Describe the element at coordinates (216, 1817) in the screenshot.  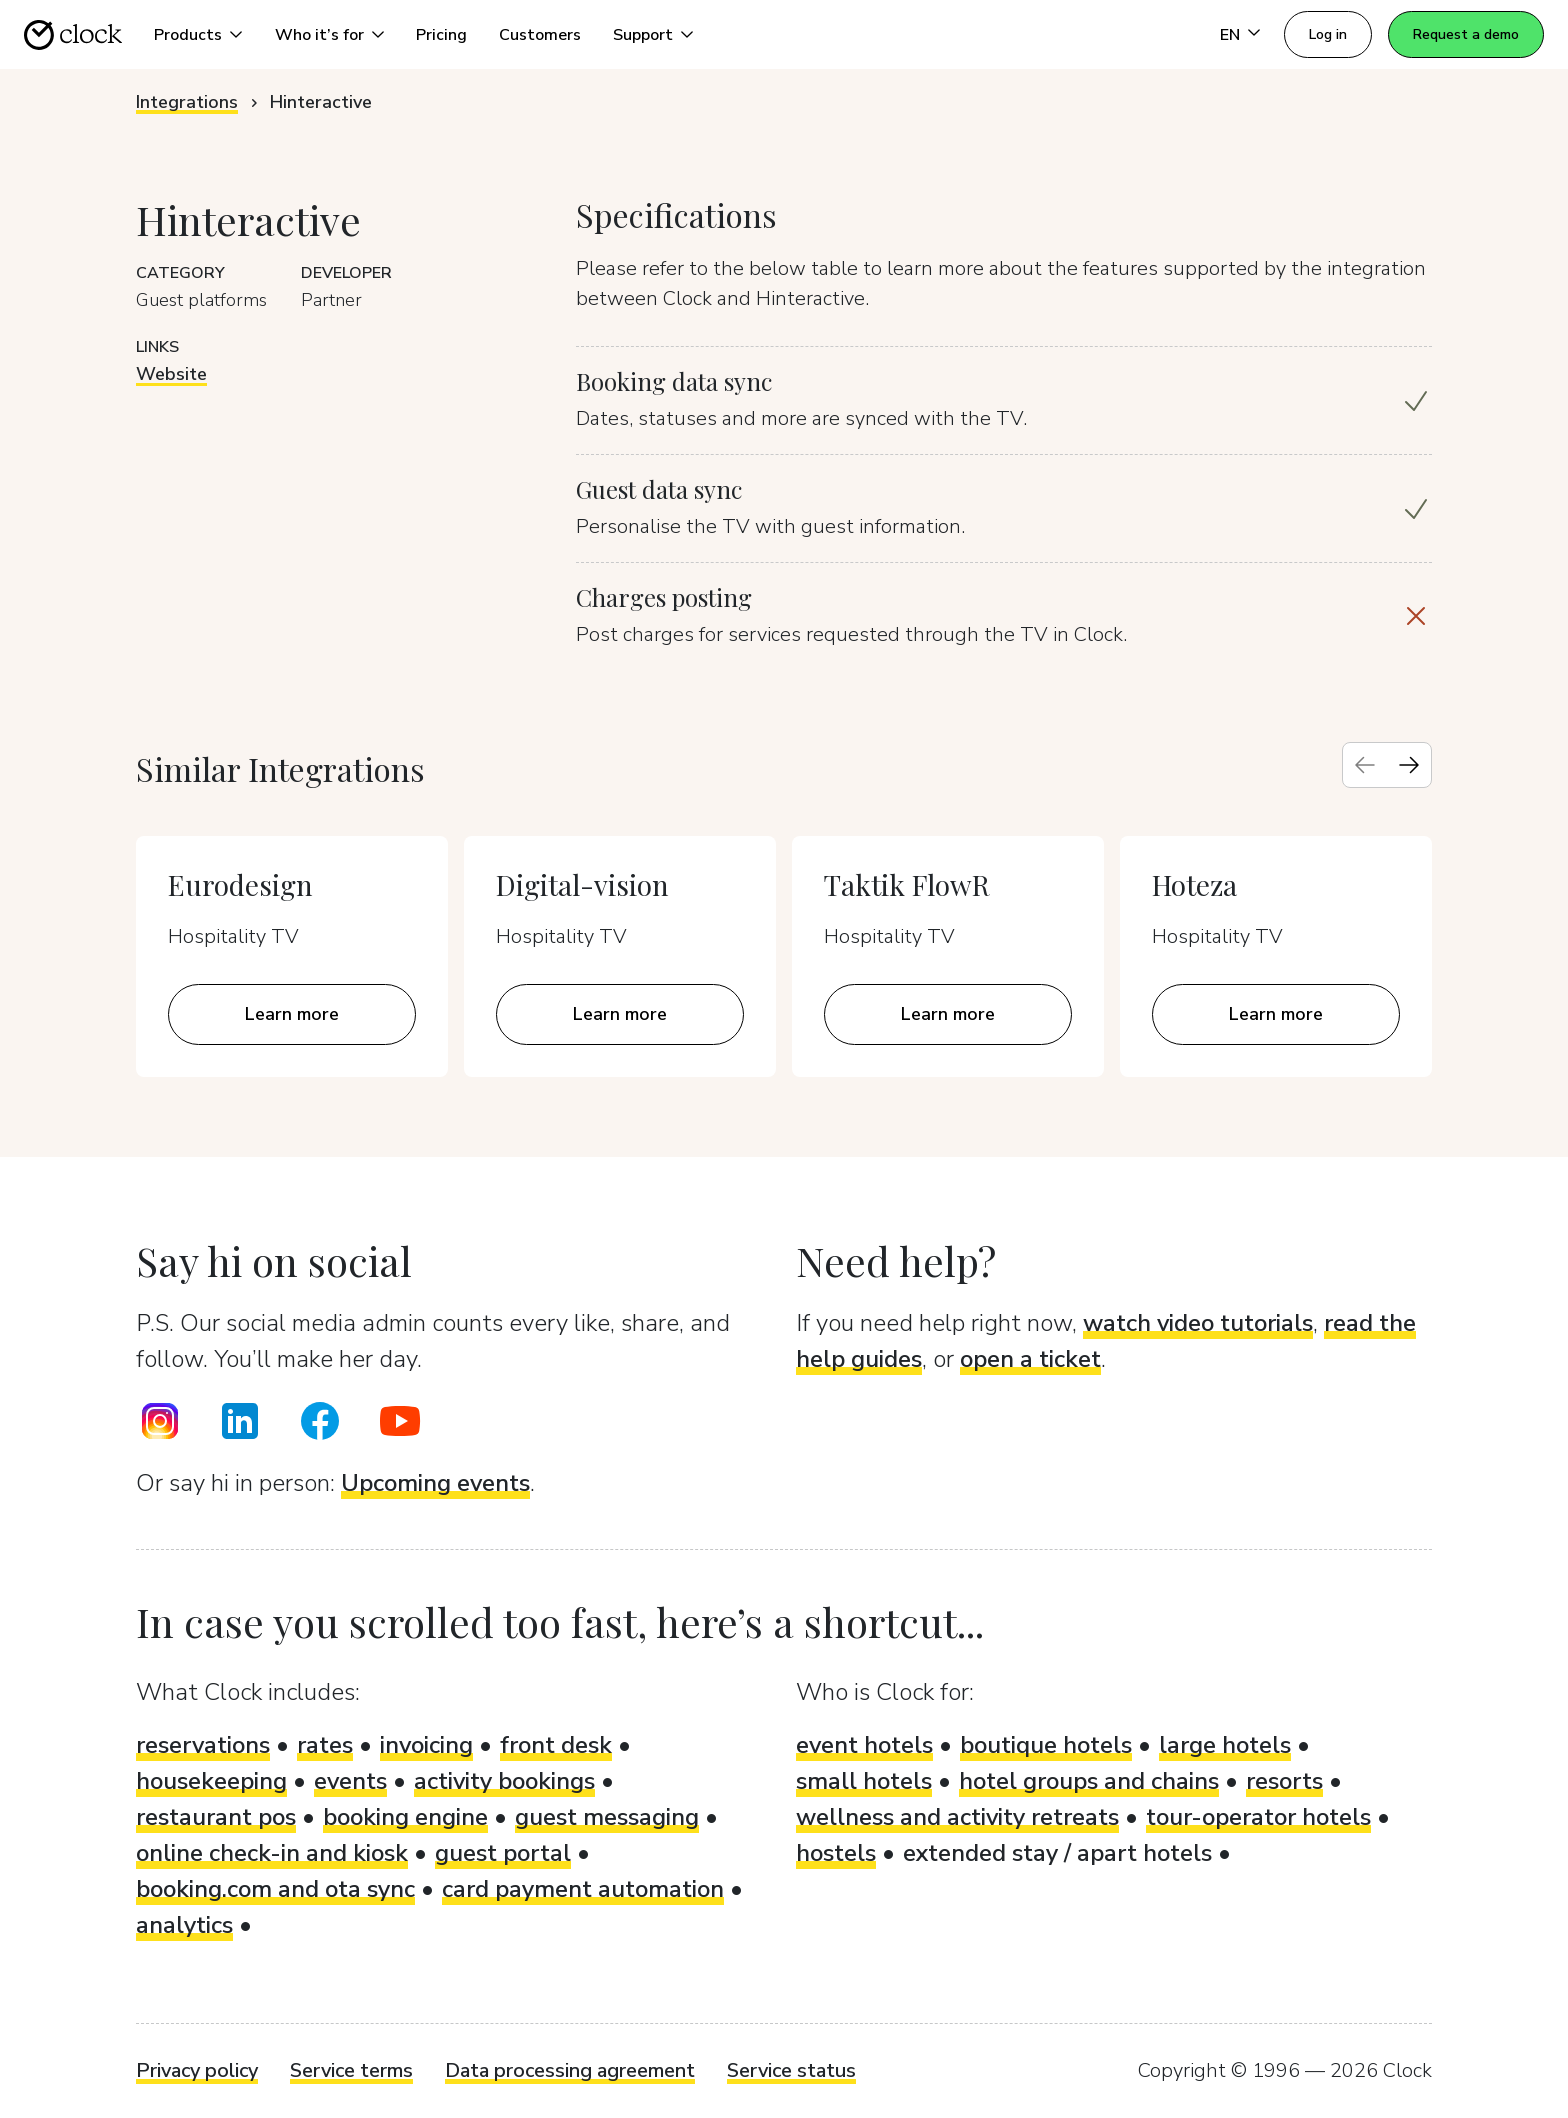
I see `restaurant pos` at that location.